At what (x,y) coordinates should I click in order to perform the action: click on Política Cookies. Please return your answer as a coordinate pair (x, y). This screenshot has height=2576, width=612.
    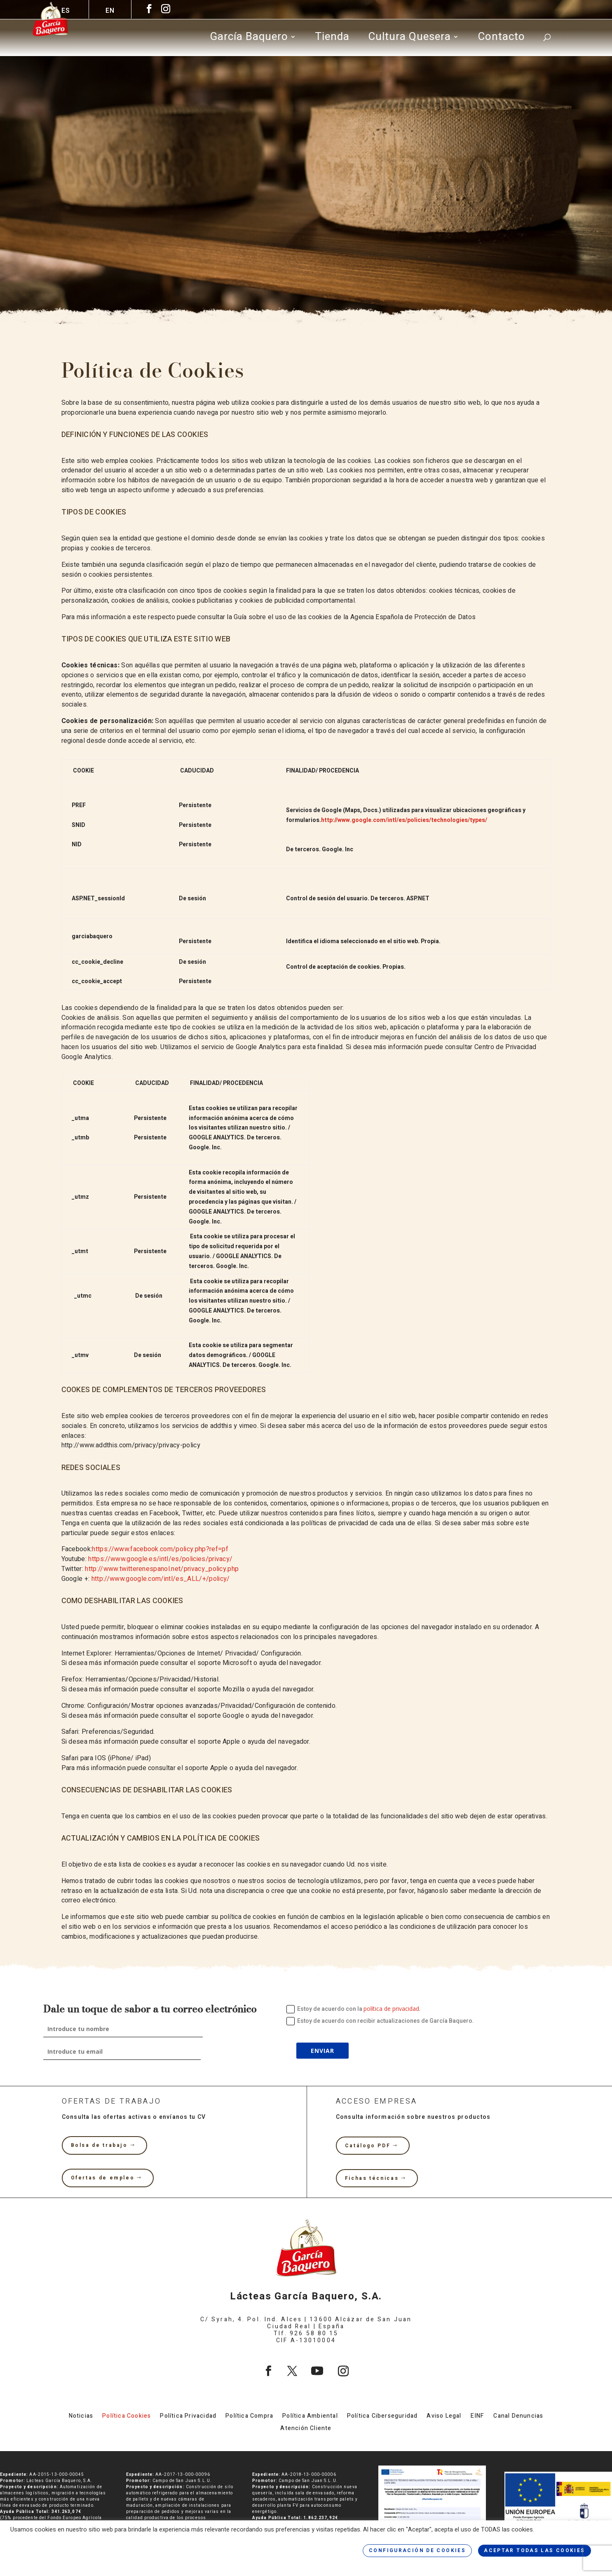
    Looking at the image, I should click on (126, 2416).